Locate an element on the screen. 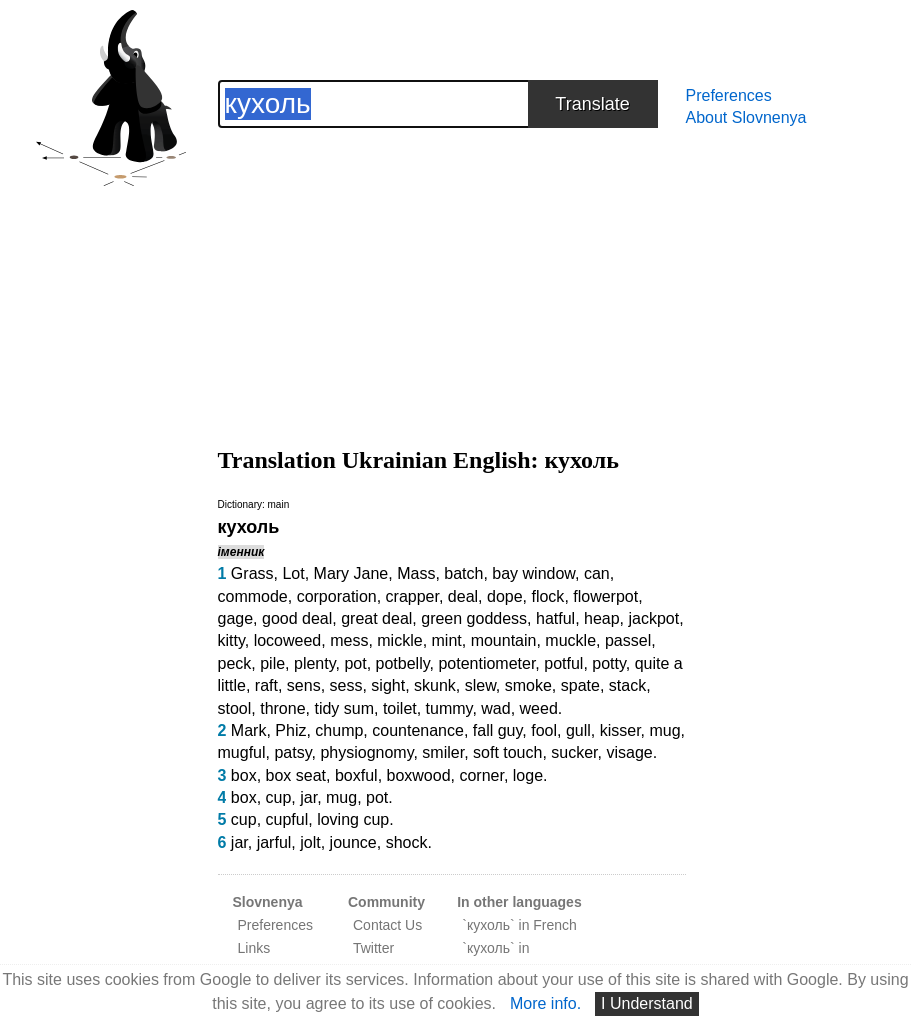 This screenshot has width=911, height=1019. commode is located at coordinates (253, 596).